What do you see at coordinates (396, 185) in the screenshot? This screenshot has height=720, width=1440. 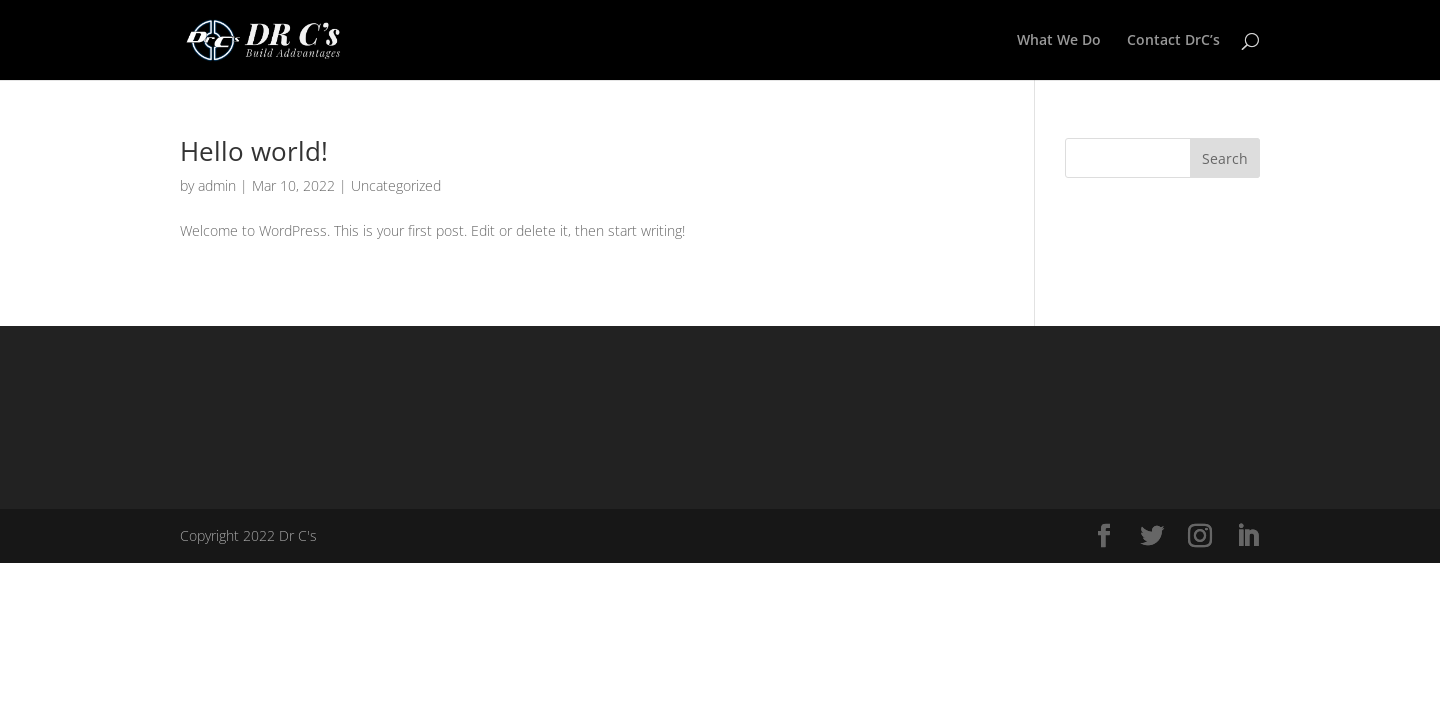 I see `Uncategorized` at bounding box center [396, 185].